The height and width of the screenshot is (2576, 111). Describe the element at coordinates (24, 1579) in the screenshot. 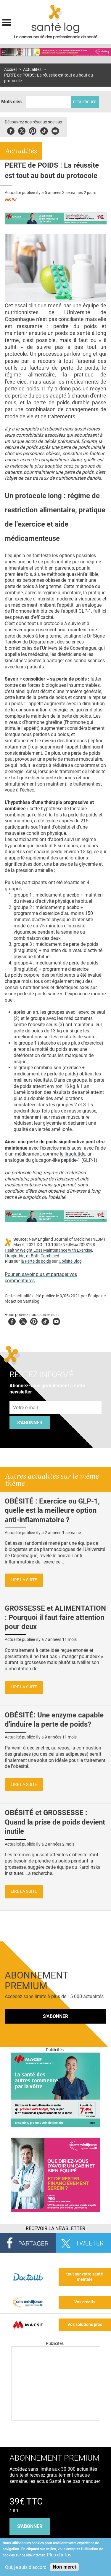

I see `Lire la suite` at that location.